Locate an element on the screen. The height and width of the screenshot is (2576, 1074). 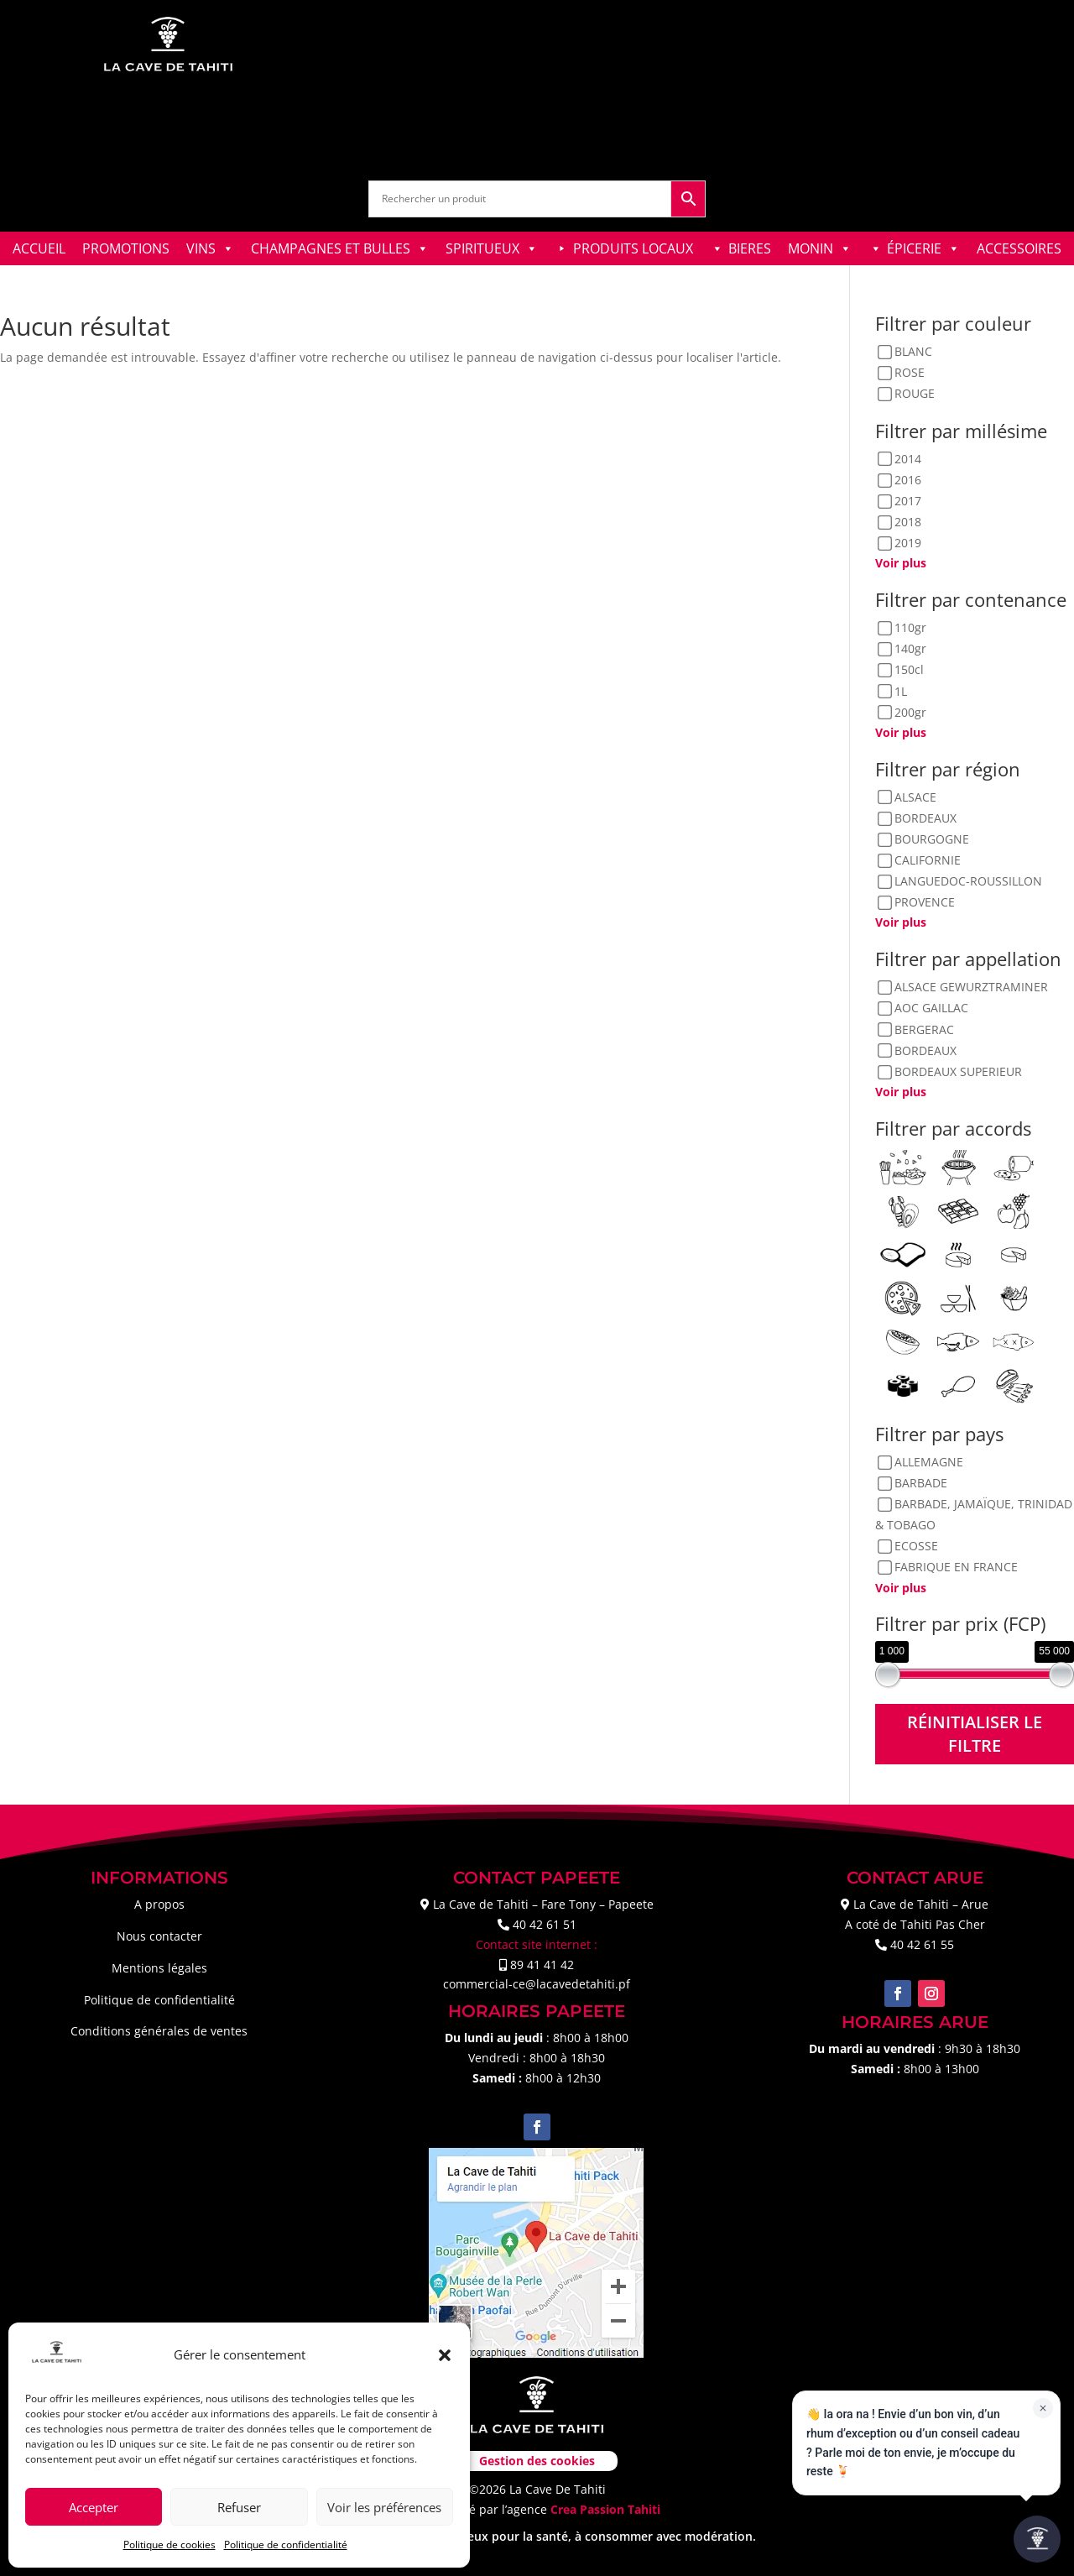
ÉPICERIE is located at coordinates (923, 248).